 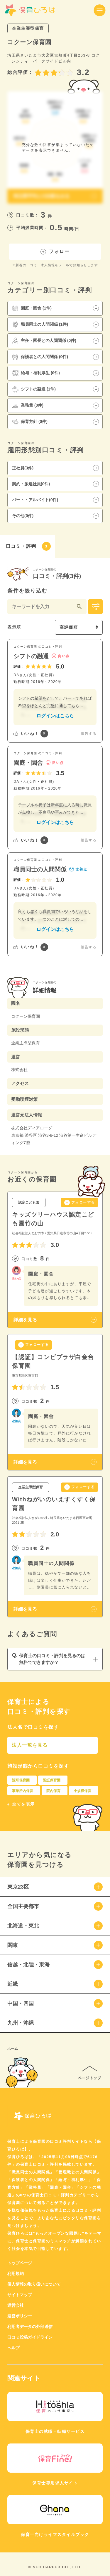 I want to click on 業務量 (0件), so click(x=27, y=405).